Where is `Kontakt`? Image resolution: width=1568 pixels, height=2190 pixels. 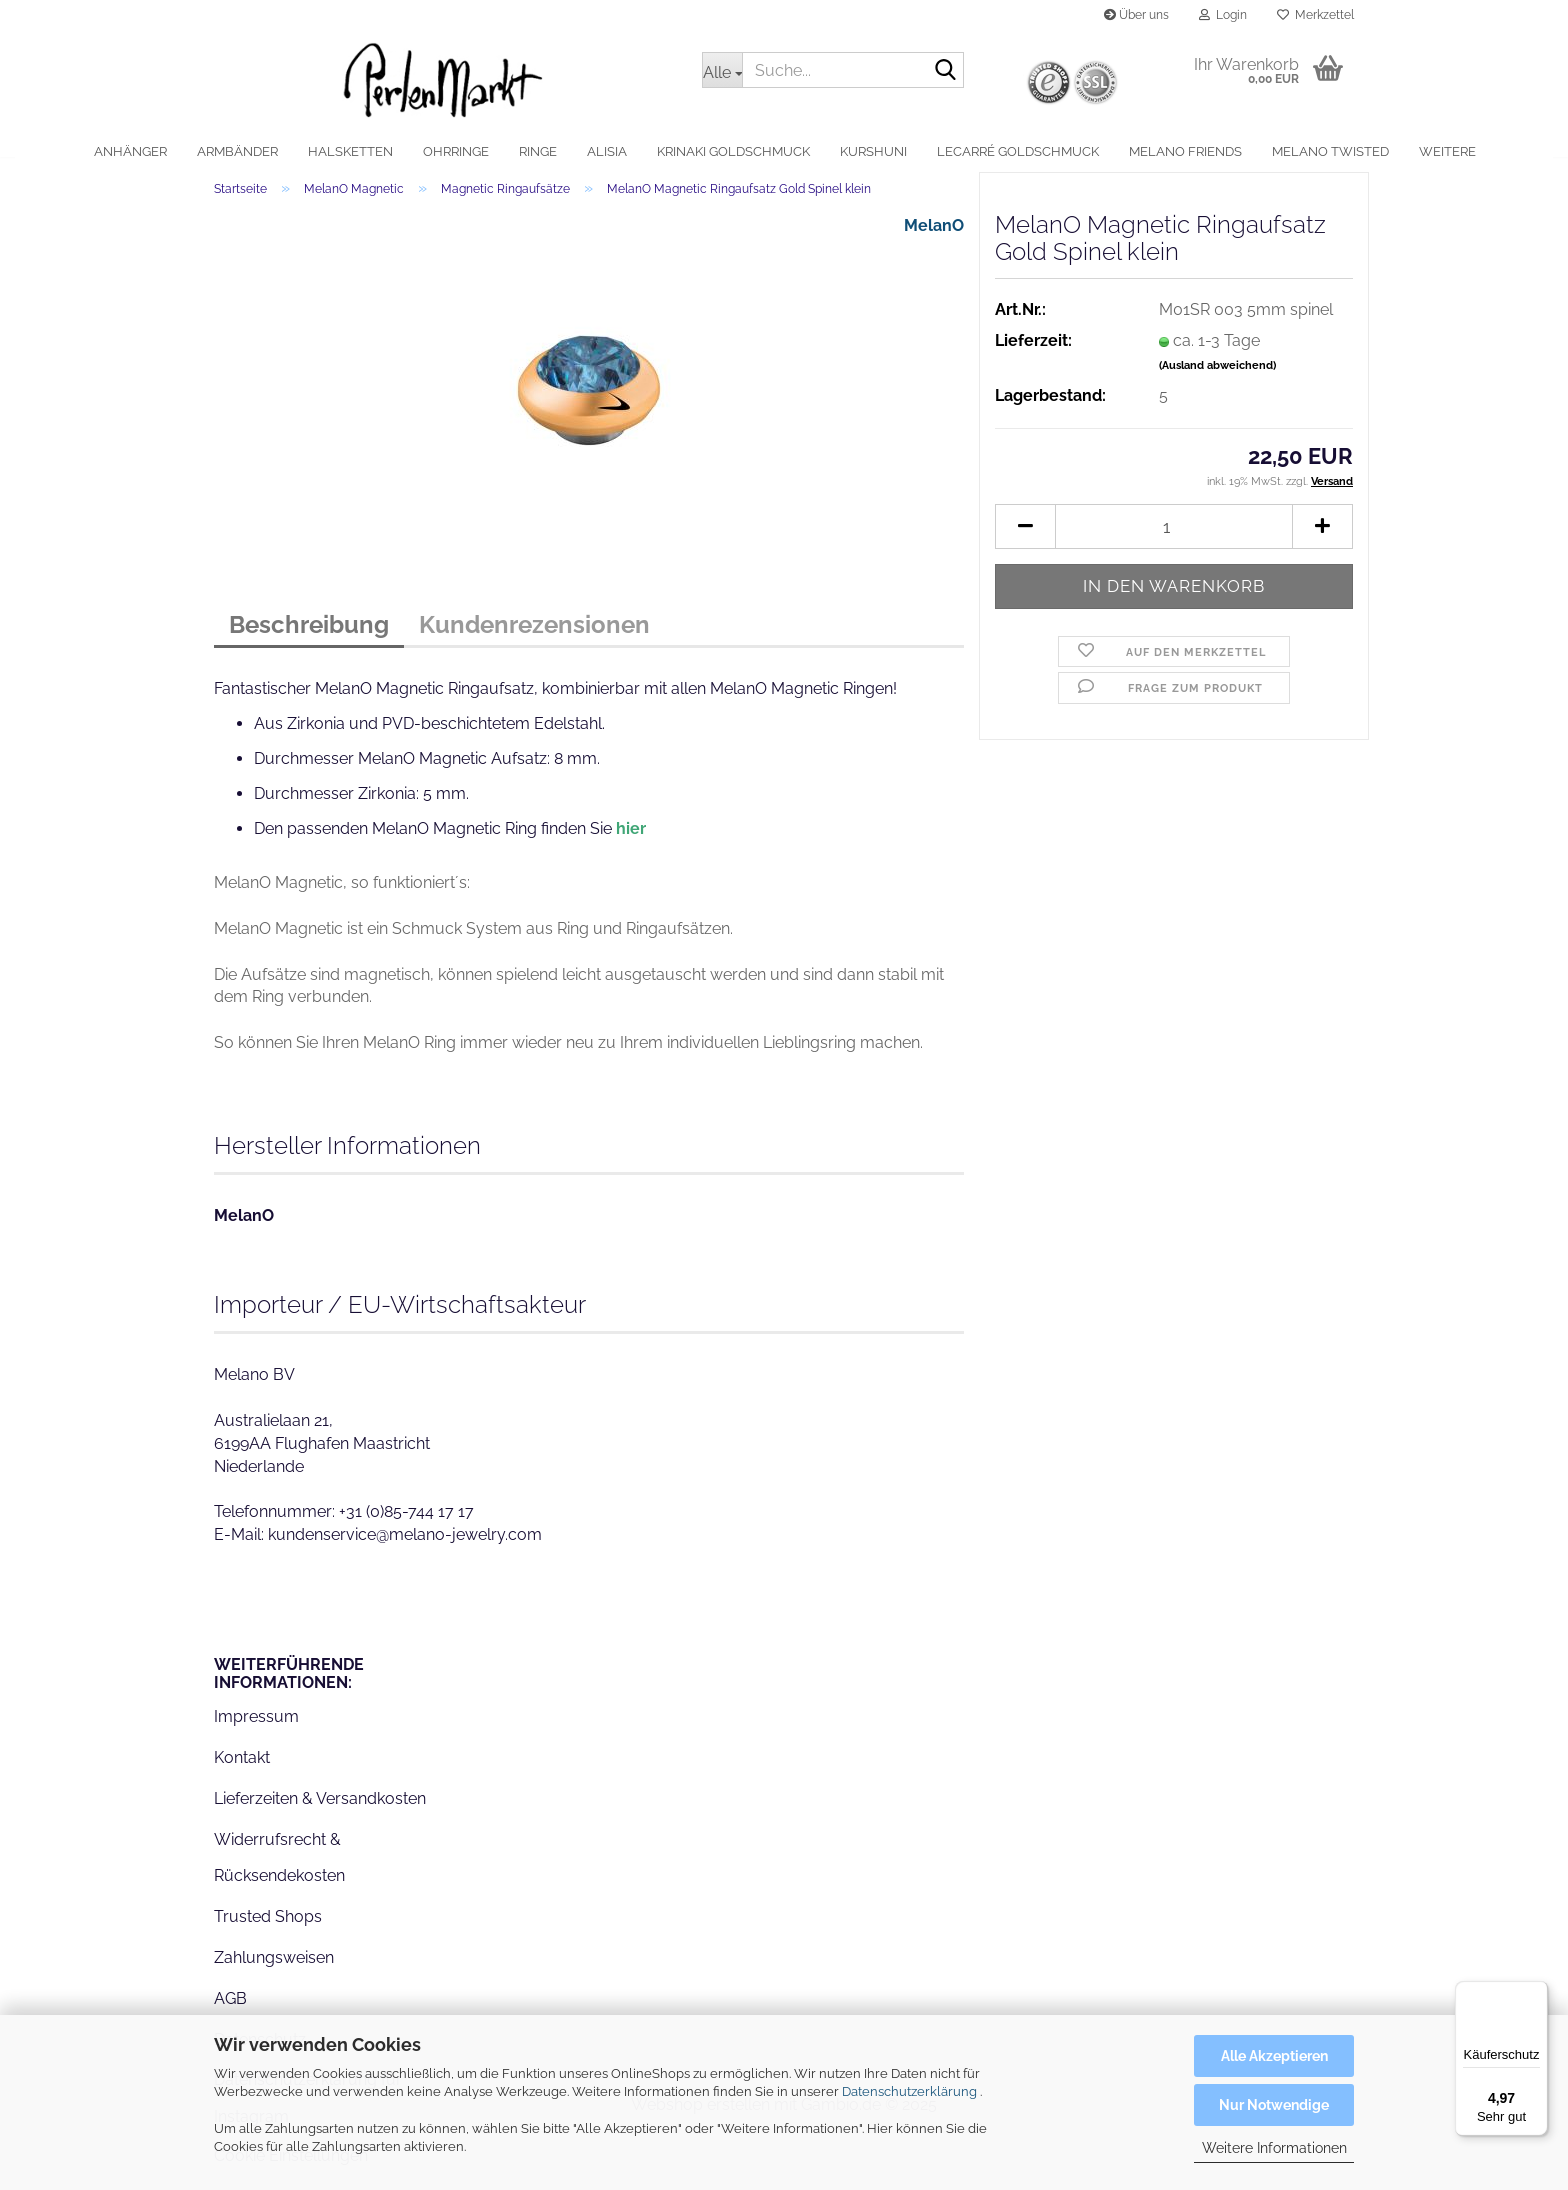
Kontakt is located at coordinates (242, 1771).